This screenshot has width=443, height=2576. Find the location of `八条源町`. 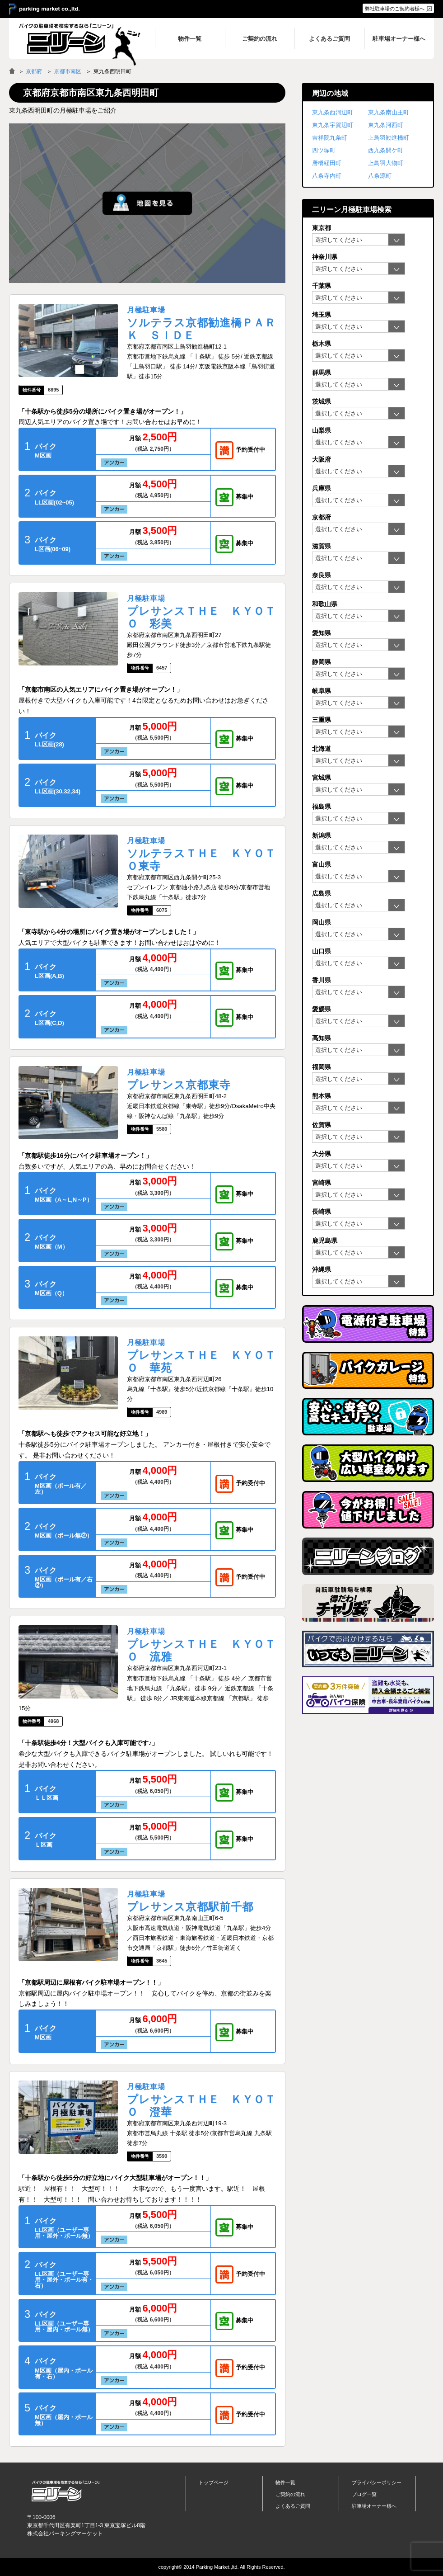

八条源町 is located at coordinates (380, 175).